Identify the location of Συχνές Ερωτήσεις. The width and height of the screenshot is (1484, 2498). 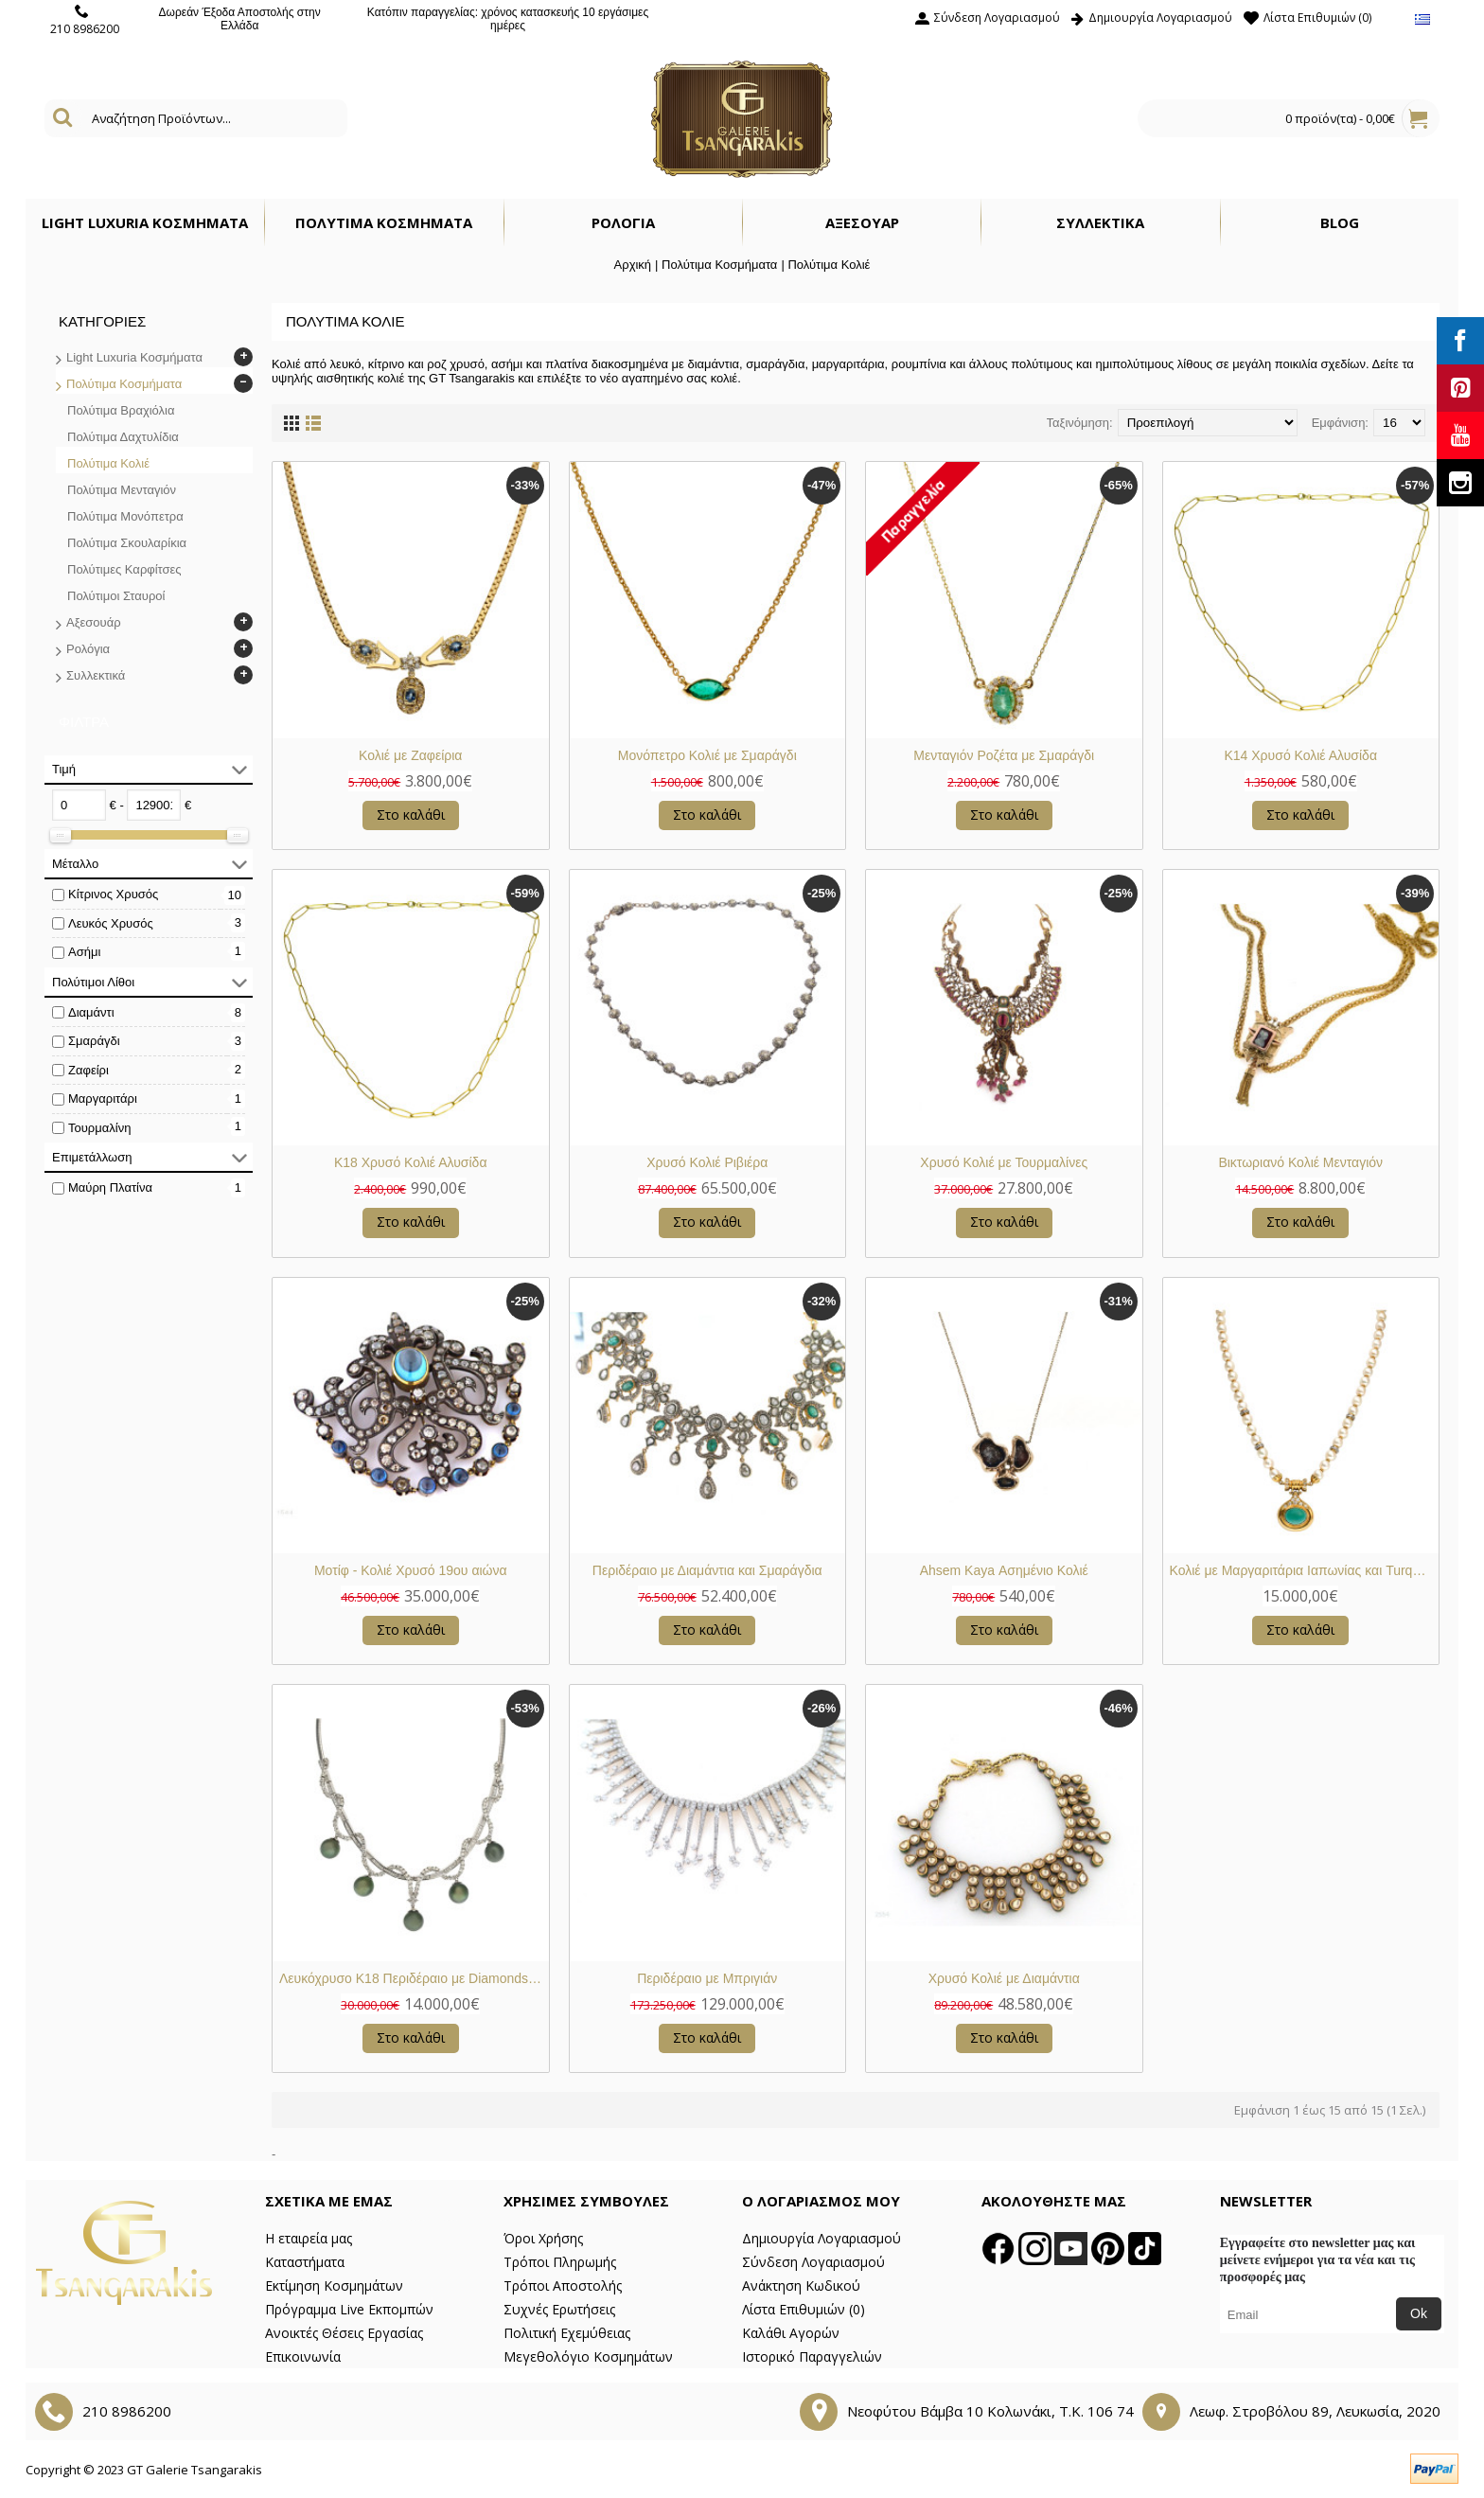
(559, 2309).